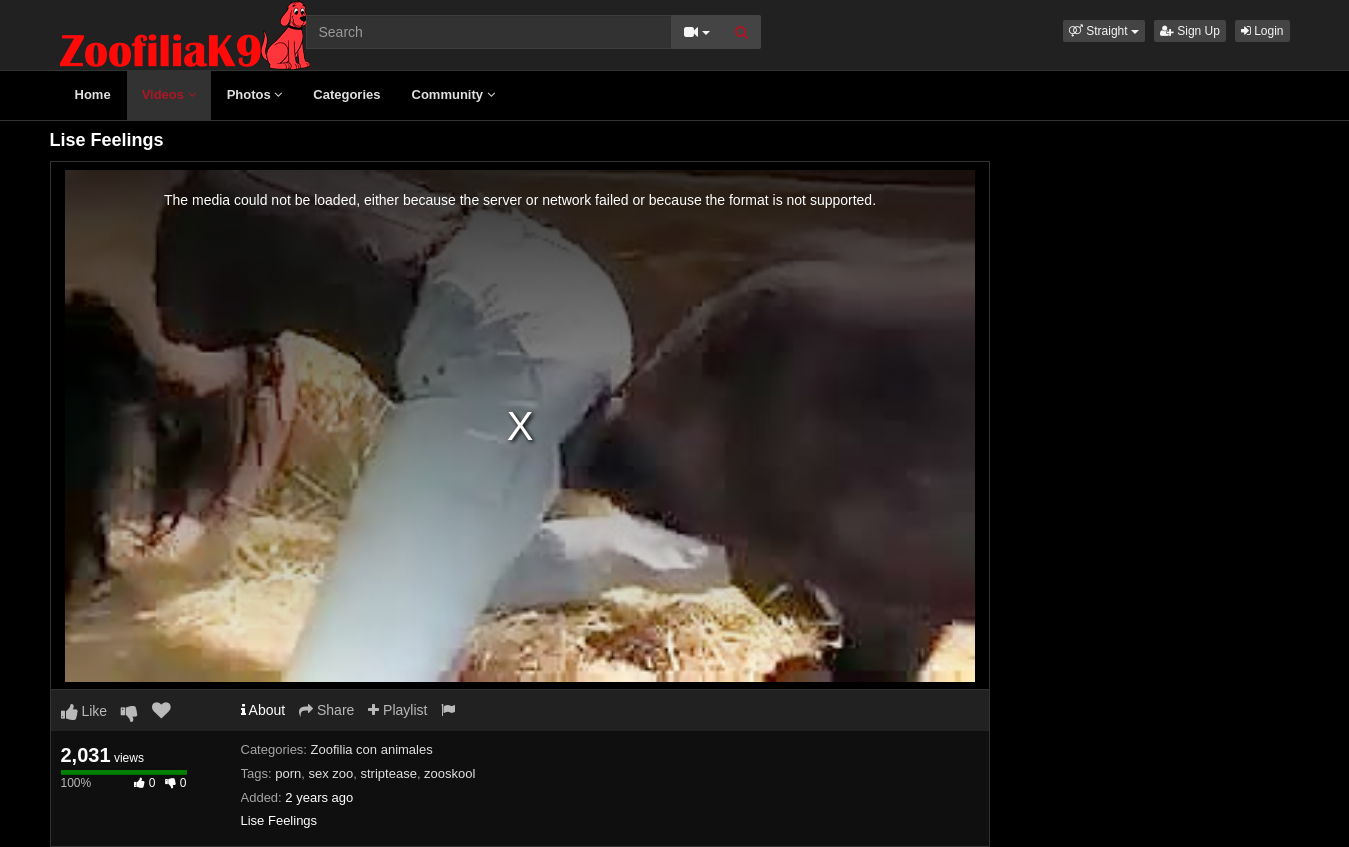 This screenshot has width=1349, height=847. I want to click on Share, so click(326, 710).